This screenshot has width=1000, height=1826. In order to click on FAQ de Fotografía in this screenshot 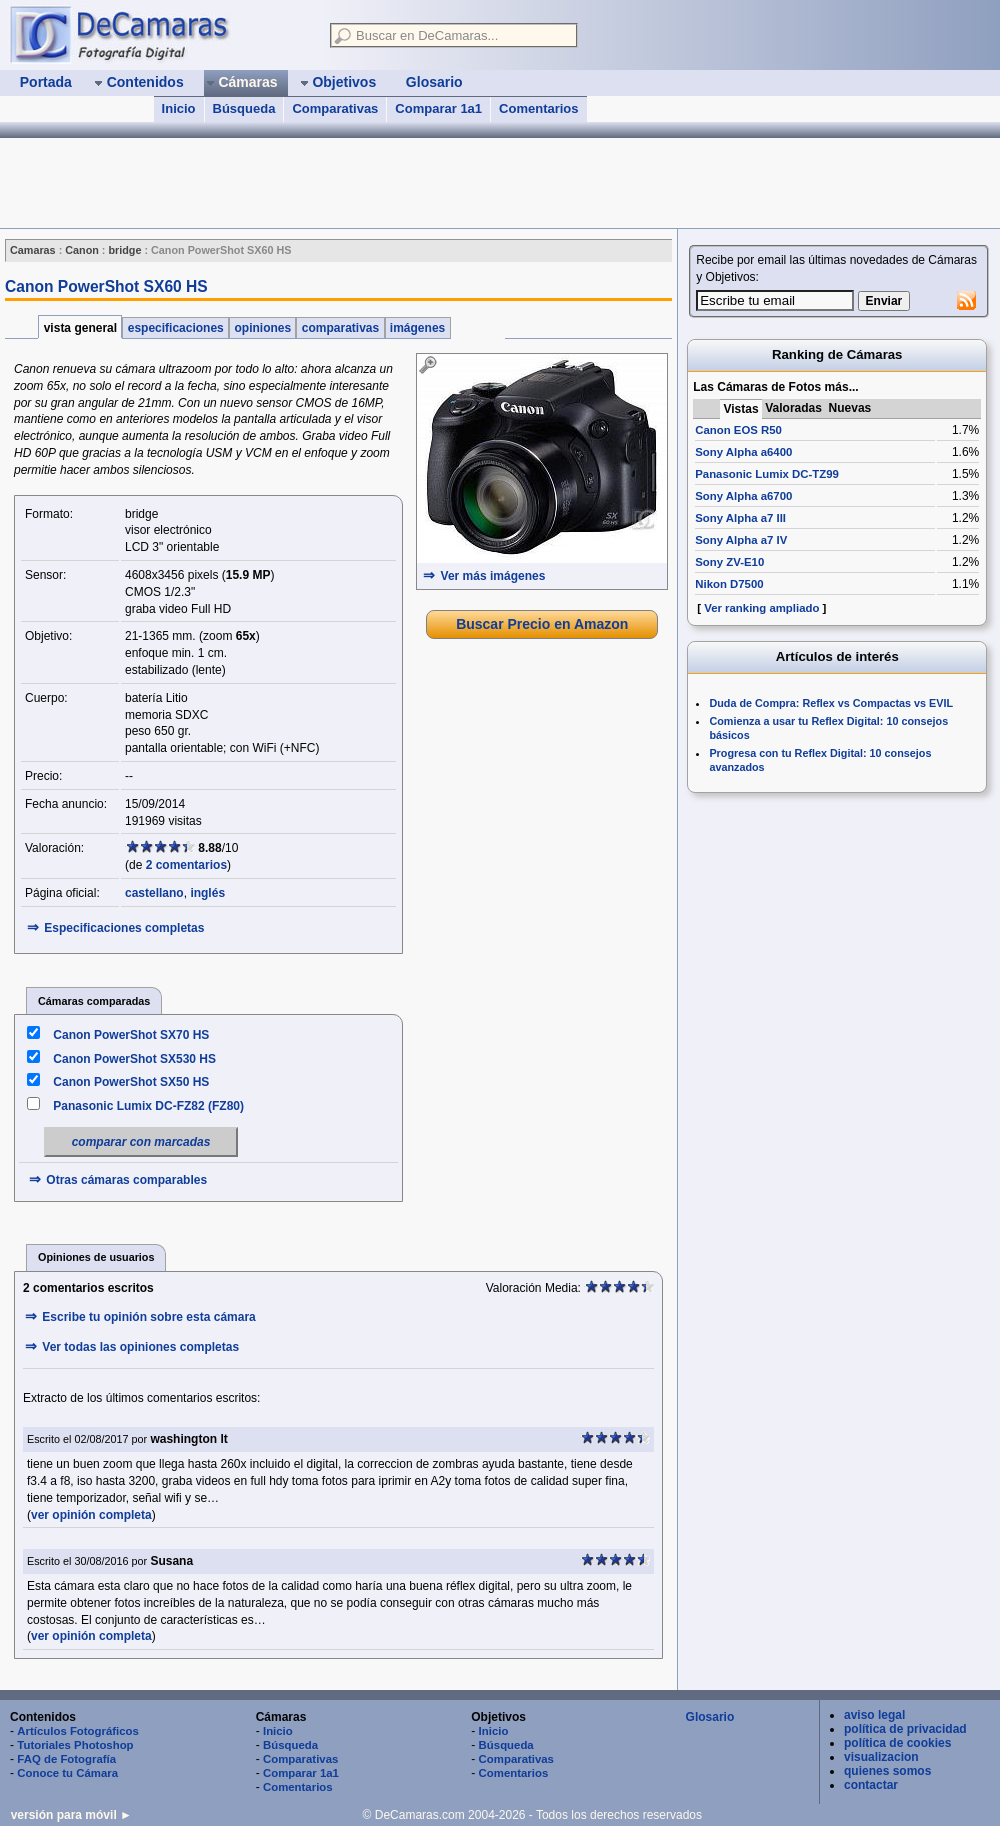, I will do `click(66, 1759)`.